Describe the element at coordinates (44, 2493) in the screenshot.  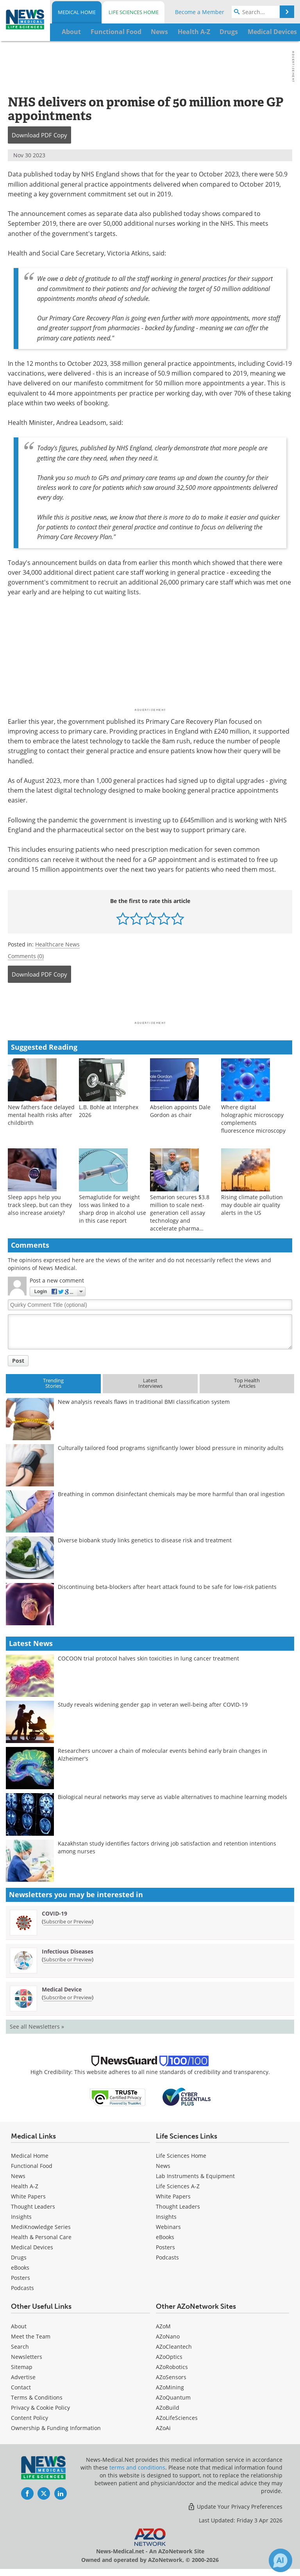
I see `[News-Medical Twitter page]` at that location.